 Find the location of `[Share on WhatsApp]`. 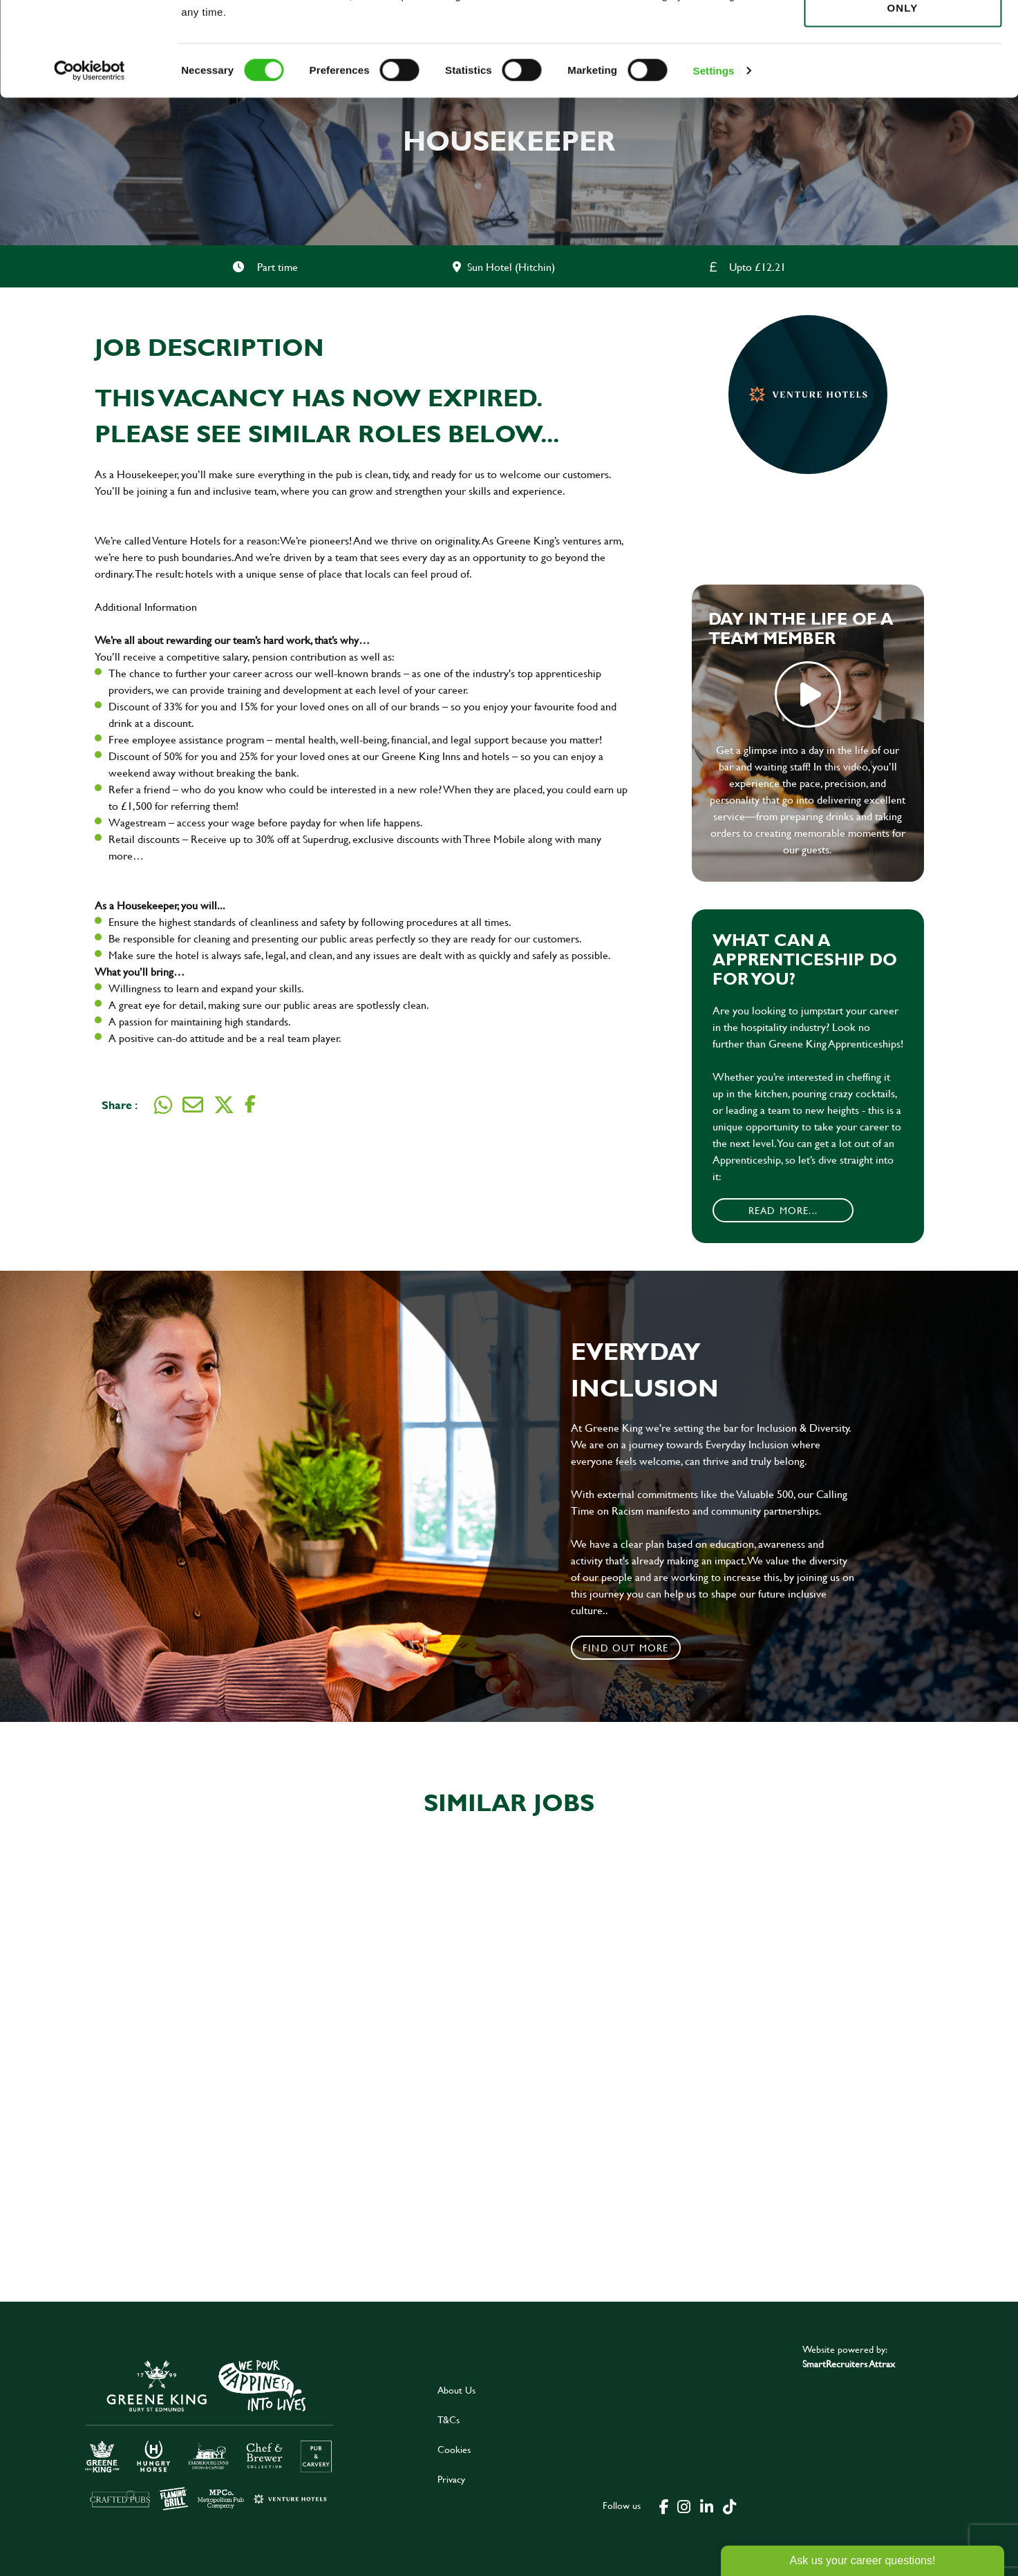

[Share on WhatsApp] is located at coordinates (163, 1105).